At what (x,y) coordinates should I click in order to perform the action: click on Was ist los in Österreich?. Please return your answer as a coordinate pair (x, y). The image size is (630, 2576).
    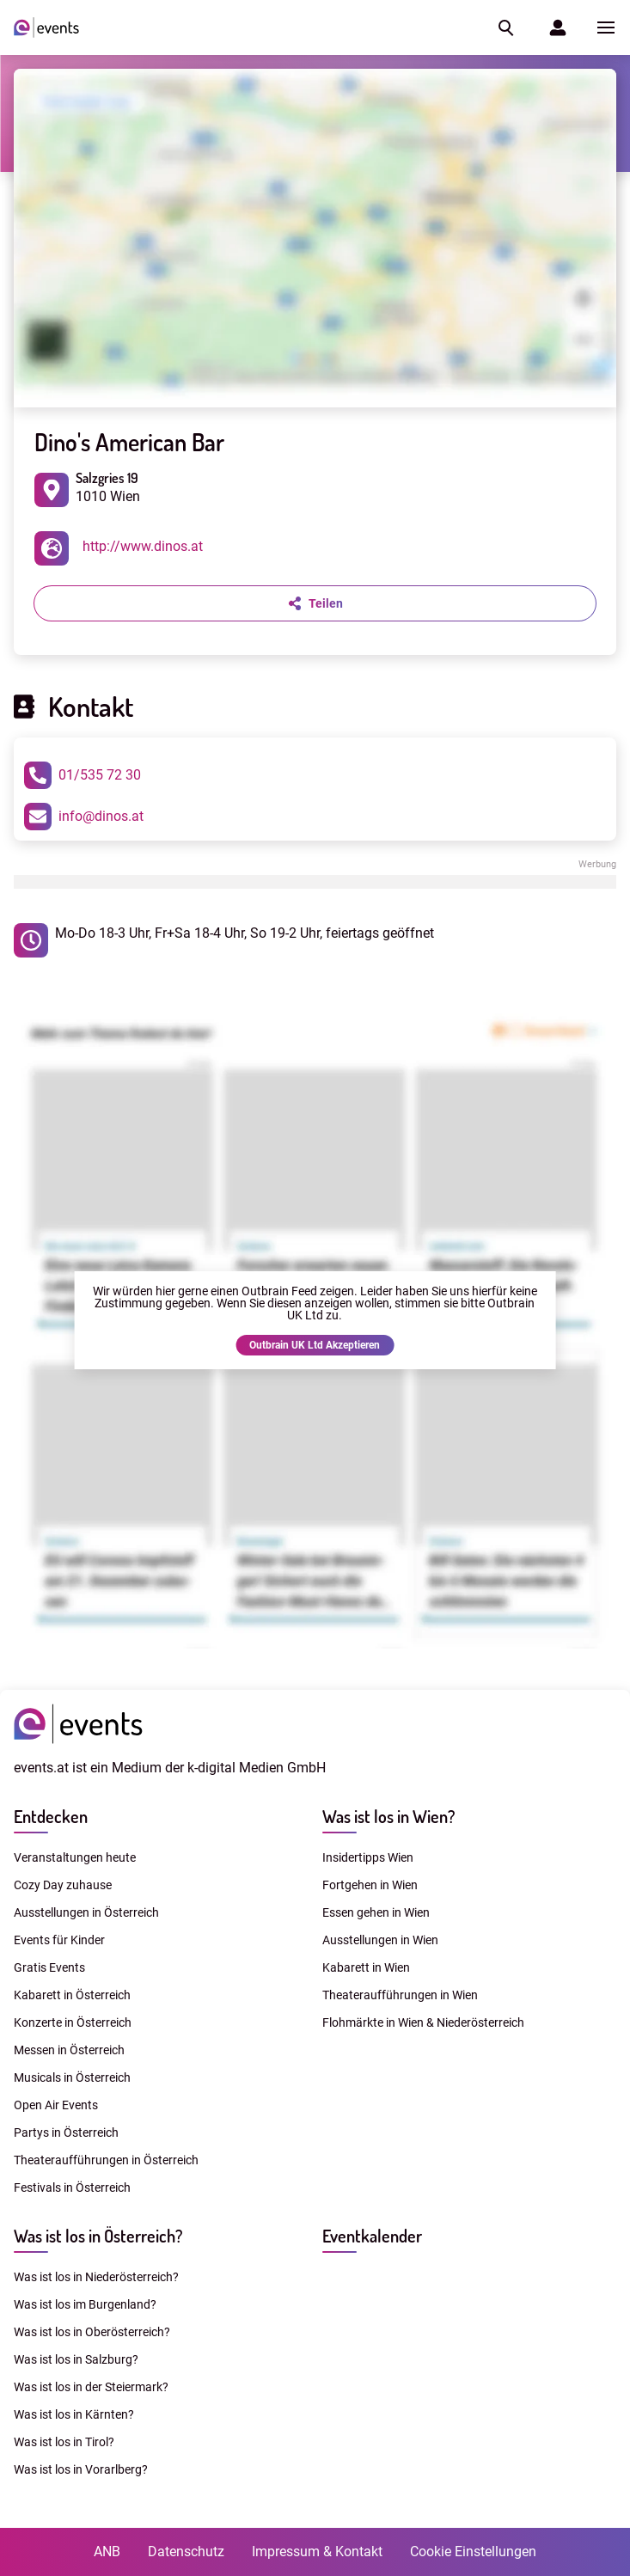
    Looking at the image, I should click on (98, 2235).